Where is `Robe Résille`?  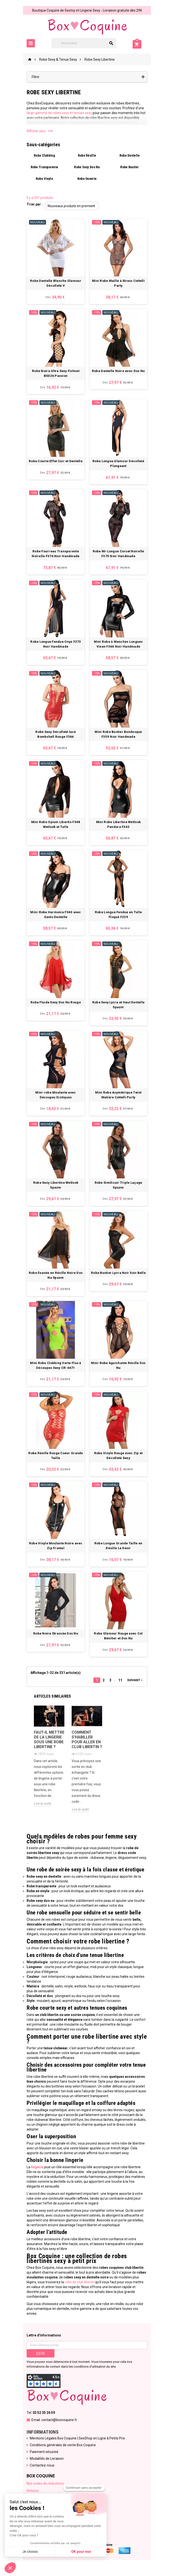 Robe Résille is located at coordinates (87, 155).